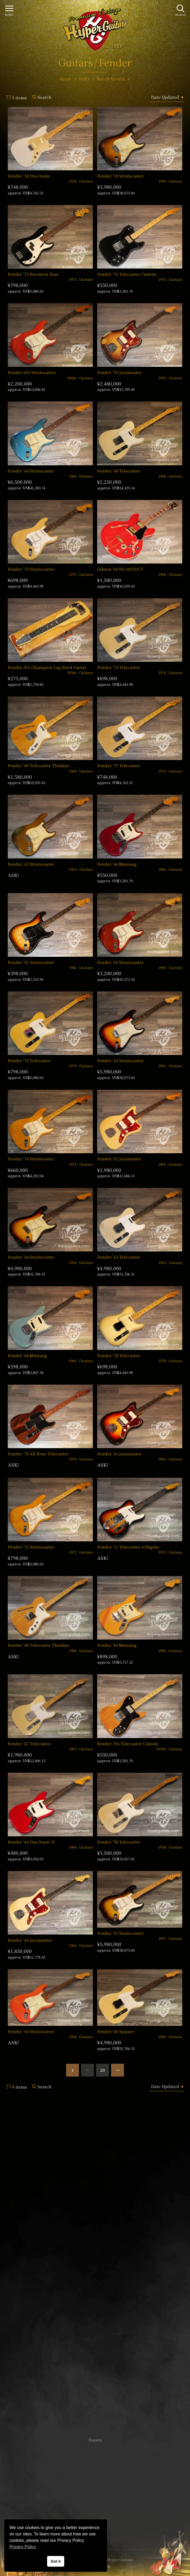  Describe the element at coordinates (118, 1355) in the screenshot. I see `Fender ’78 Telecaster` at that location.